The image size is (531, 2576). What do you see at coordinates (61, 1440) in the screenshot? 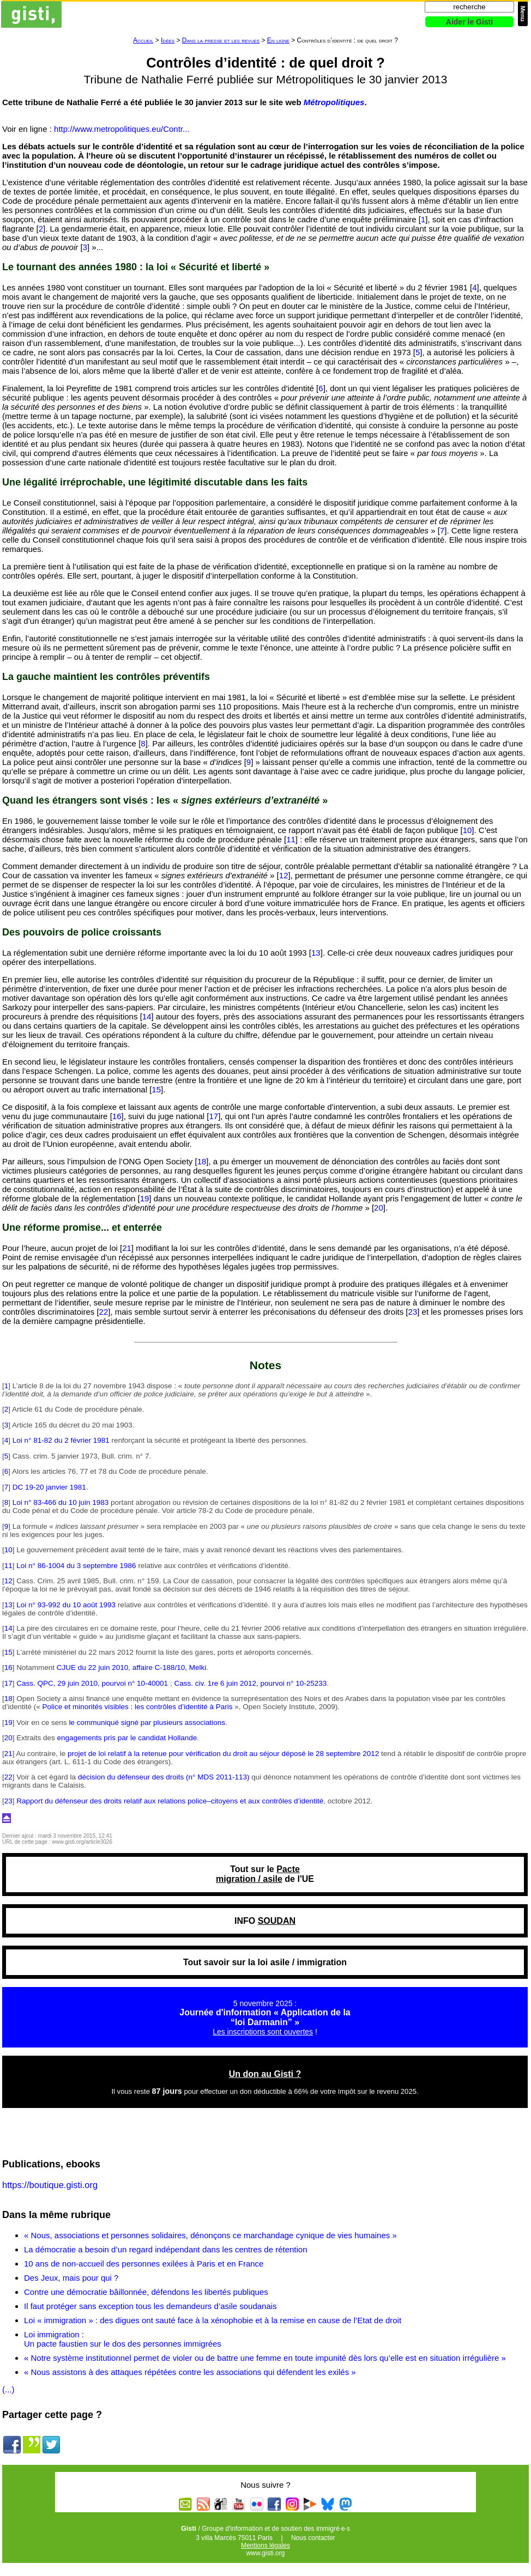
I see `Loi n° 81-82 du 2 février 1981` at bounding box center [61, 1440].